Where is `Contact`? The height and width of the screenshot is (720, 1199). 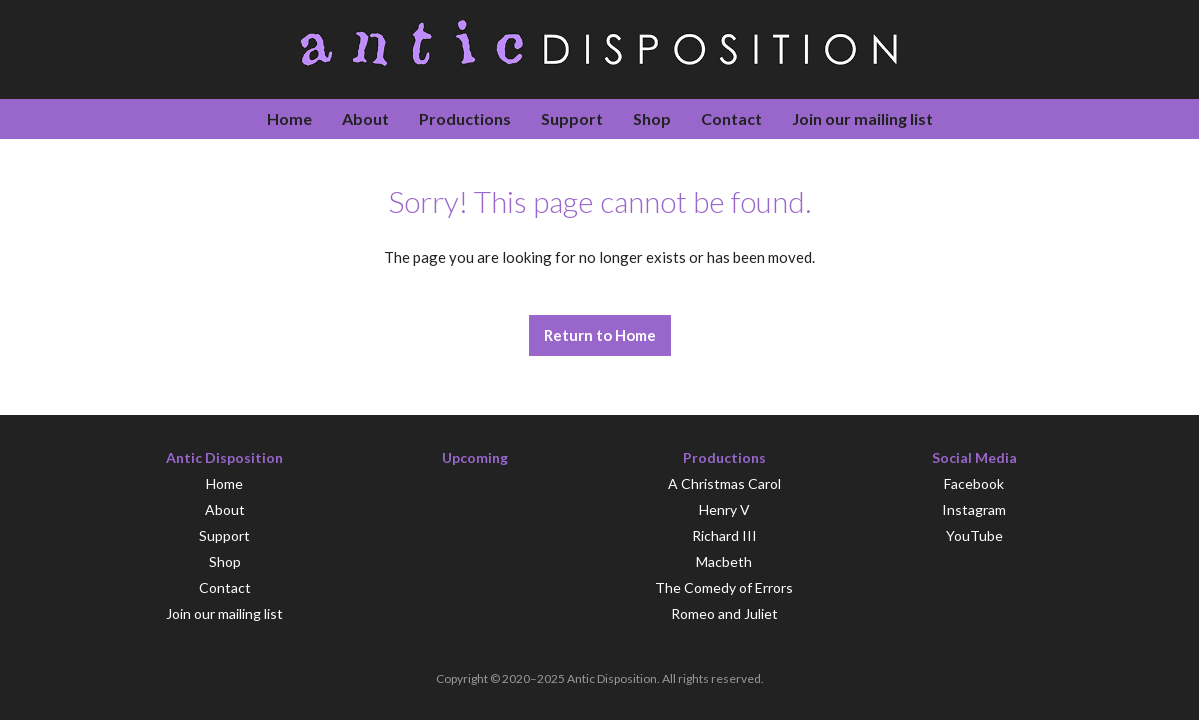
Contact is located at coordinates (731, 118).